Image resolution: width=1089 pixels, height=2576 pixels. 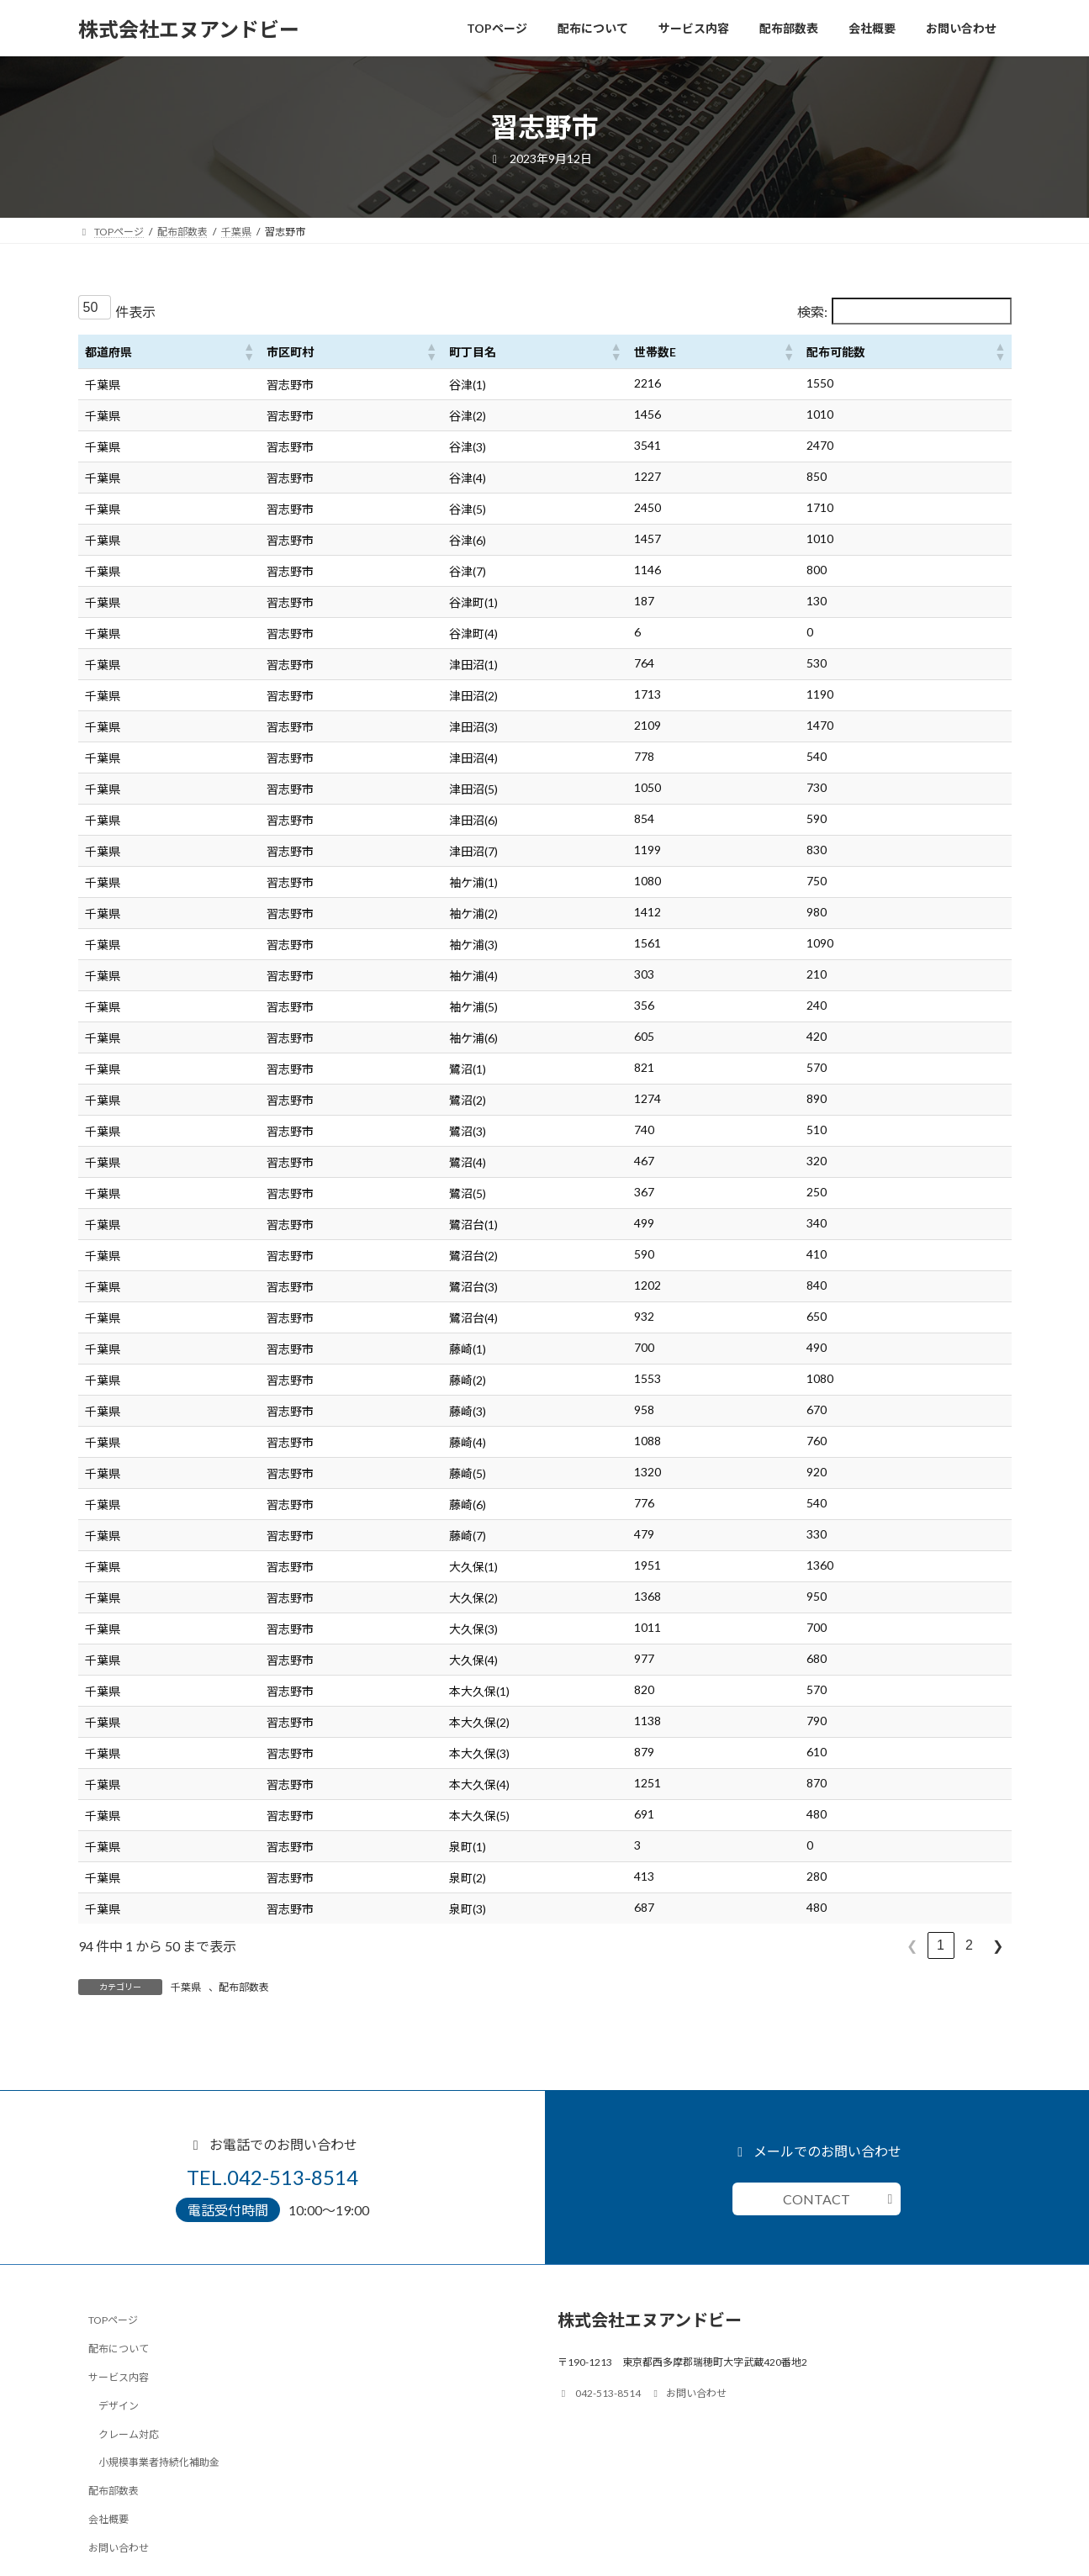 What do you see at coordinates (158, 2462) in the screenshot?
I see `小規模事業者持続化補助金` at bounding box center [158, 2462].